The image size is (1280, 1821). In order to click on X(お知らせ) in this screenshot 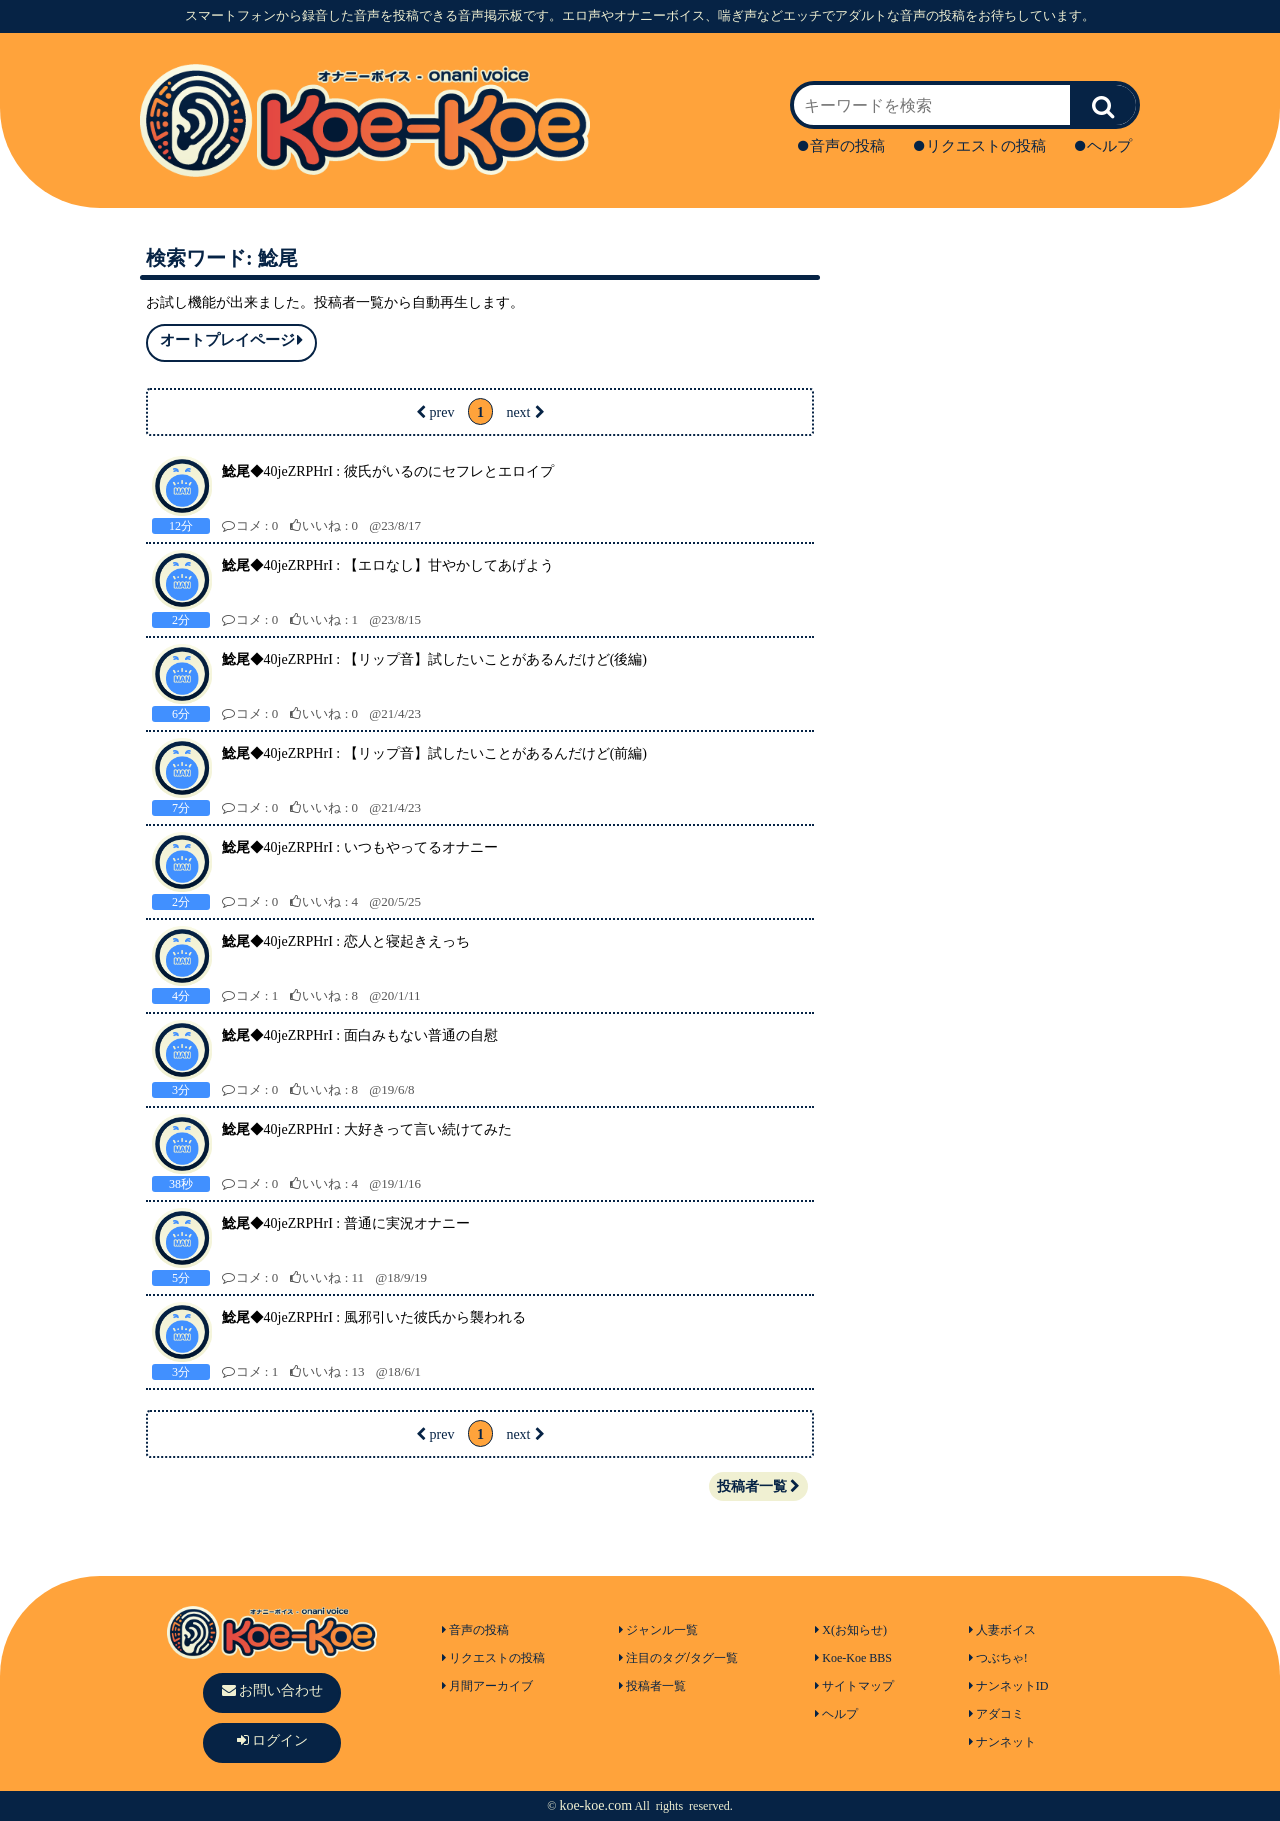, I will do `click(851, 1630)`.